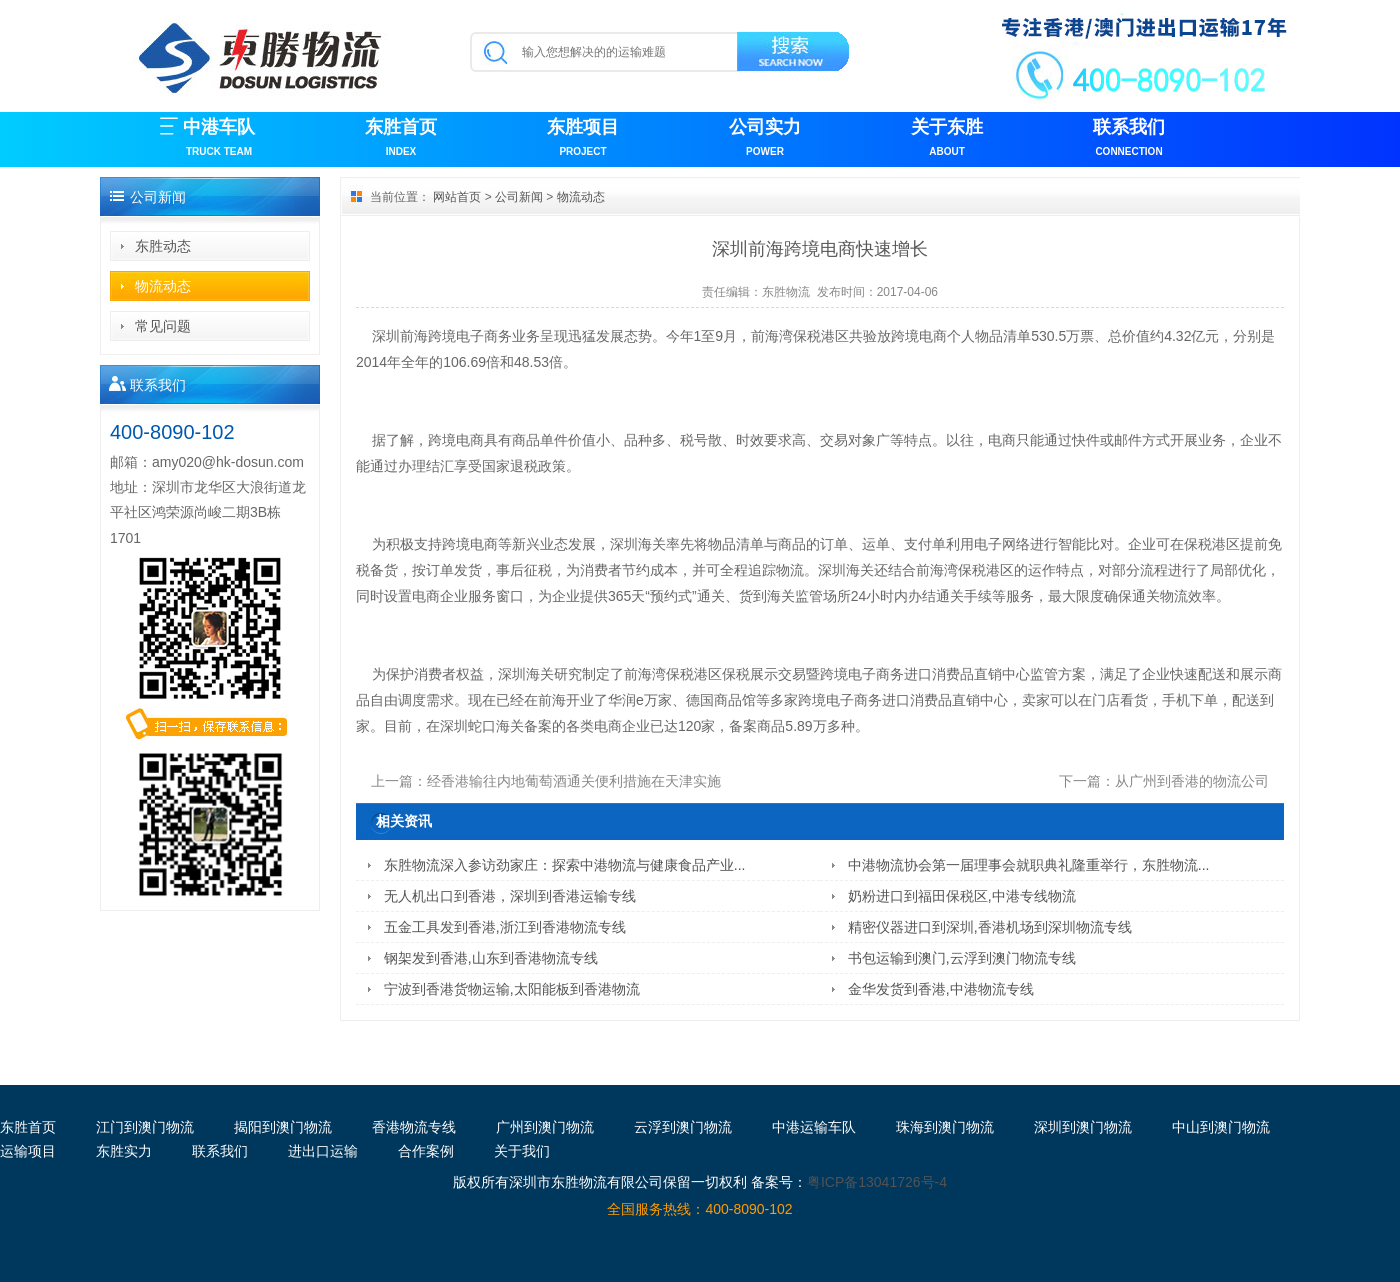 The image size is (1400, 1282). Describe the element at coordinates (583, 139) in the screenshot. I see `东胜项目` at that location.